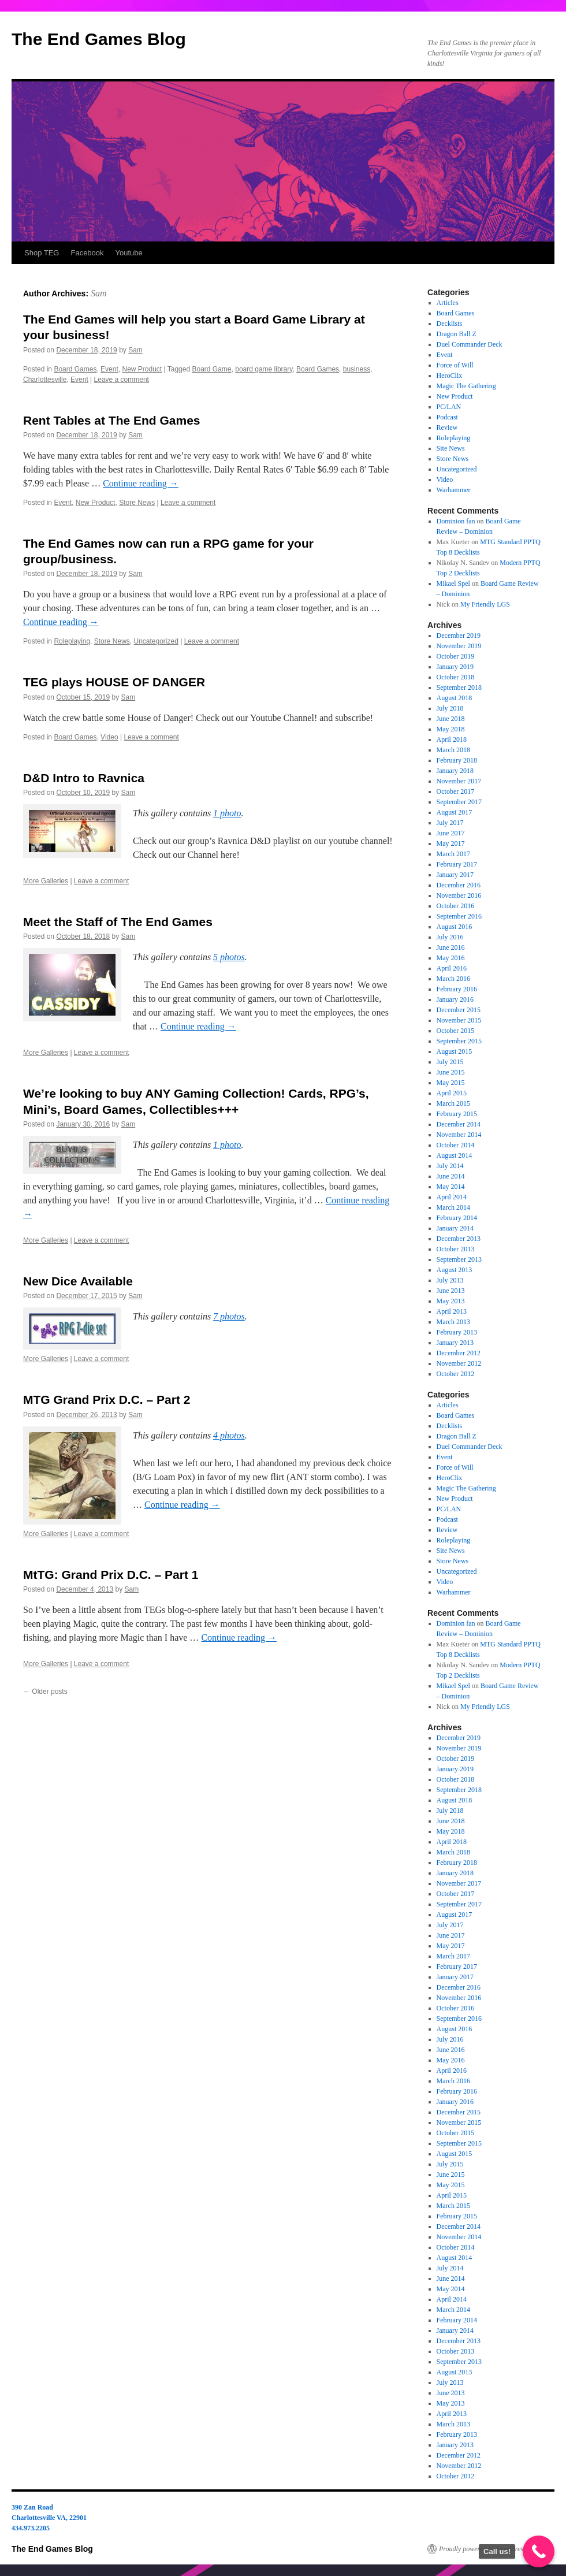  Describe the element at coordinates (459, 781) in the screenshot. I see `November 2017` at that location.